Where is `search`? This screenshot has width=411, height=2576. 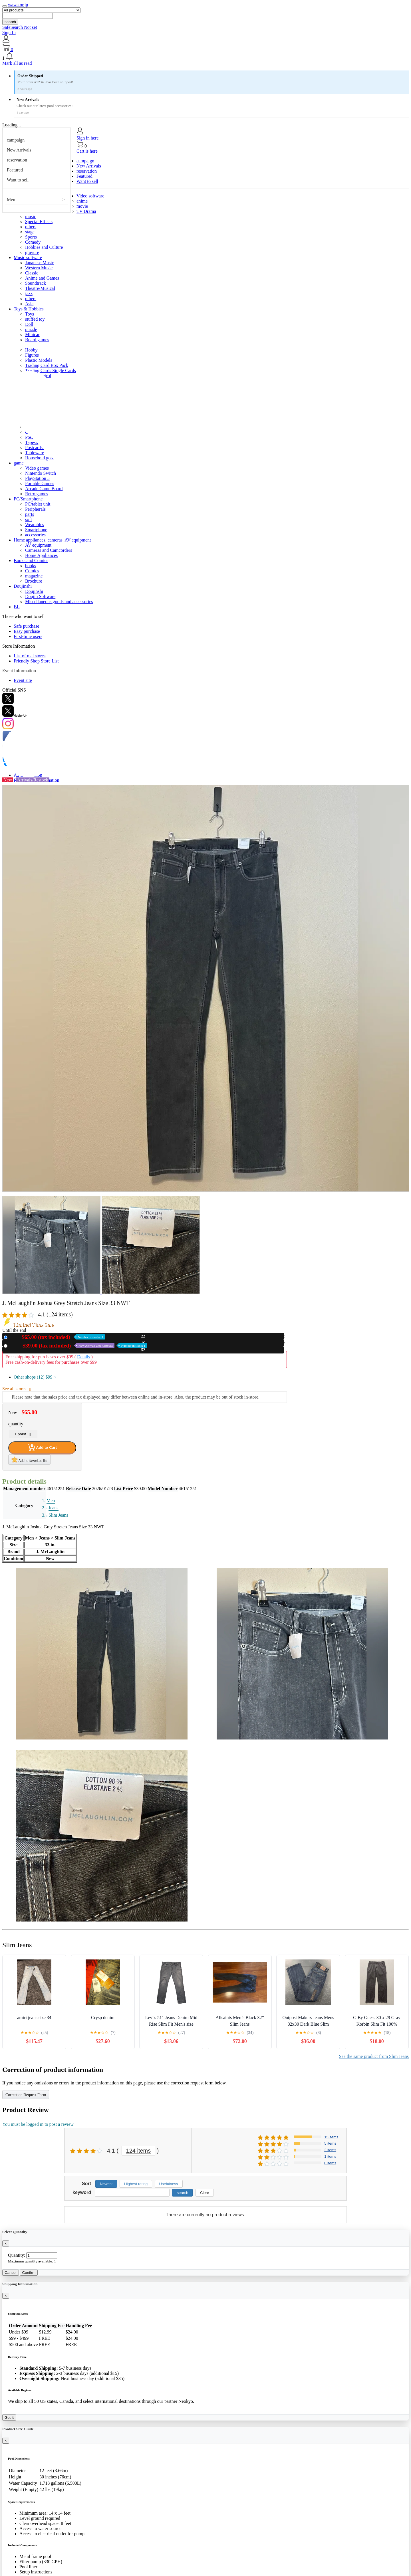
search is located at coordinates (10, 22).